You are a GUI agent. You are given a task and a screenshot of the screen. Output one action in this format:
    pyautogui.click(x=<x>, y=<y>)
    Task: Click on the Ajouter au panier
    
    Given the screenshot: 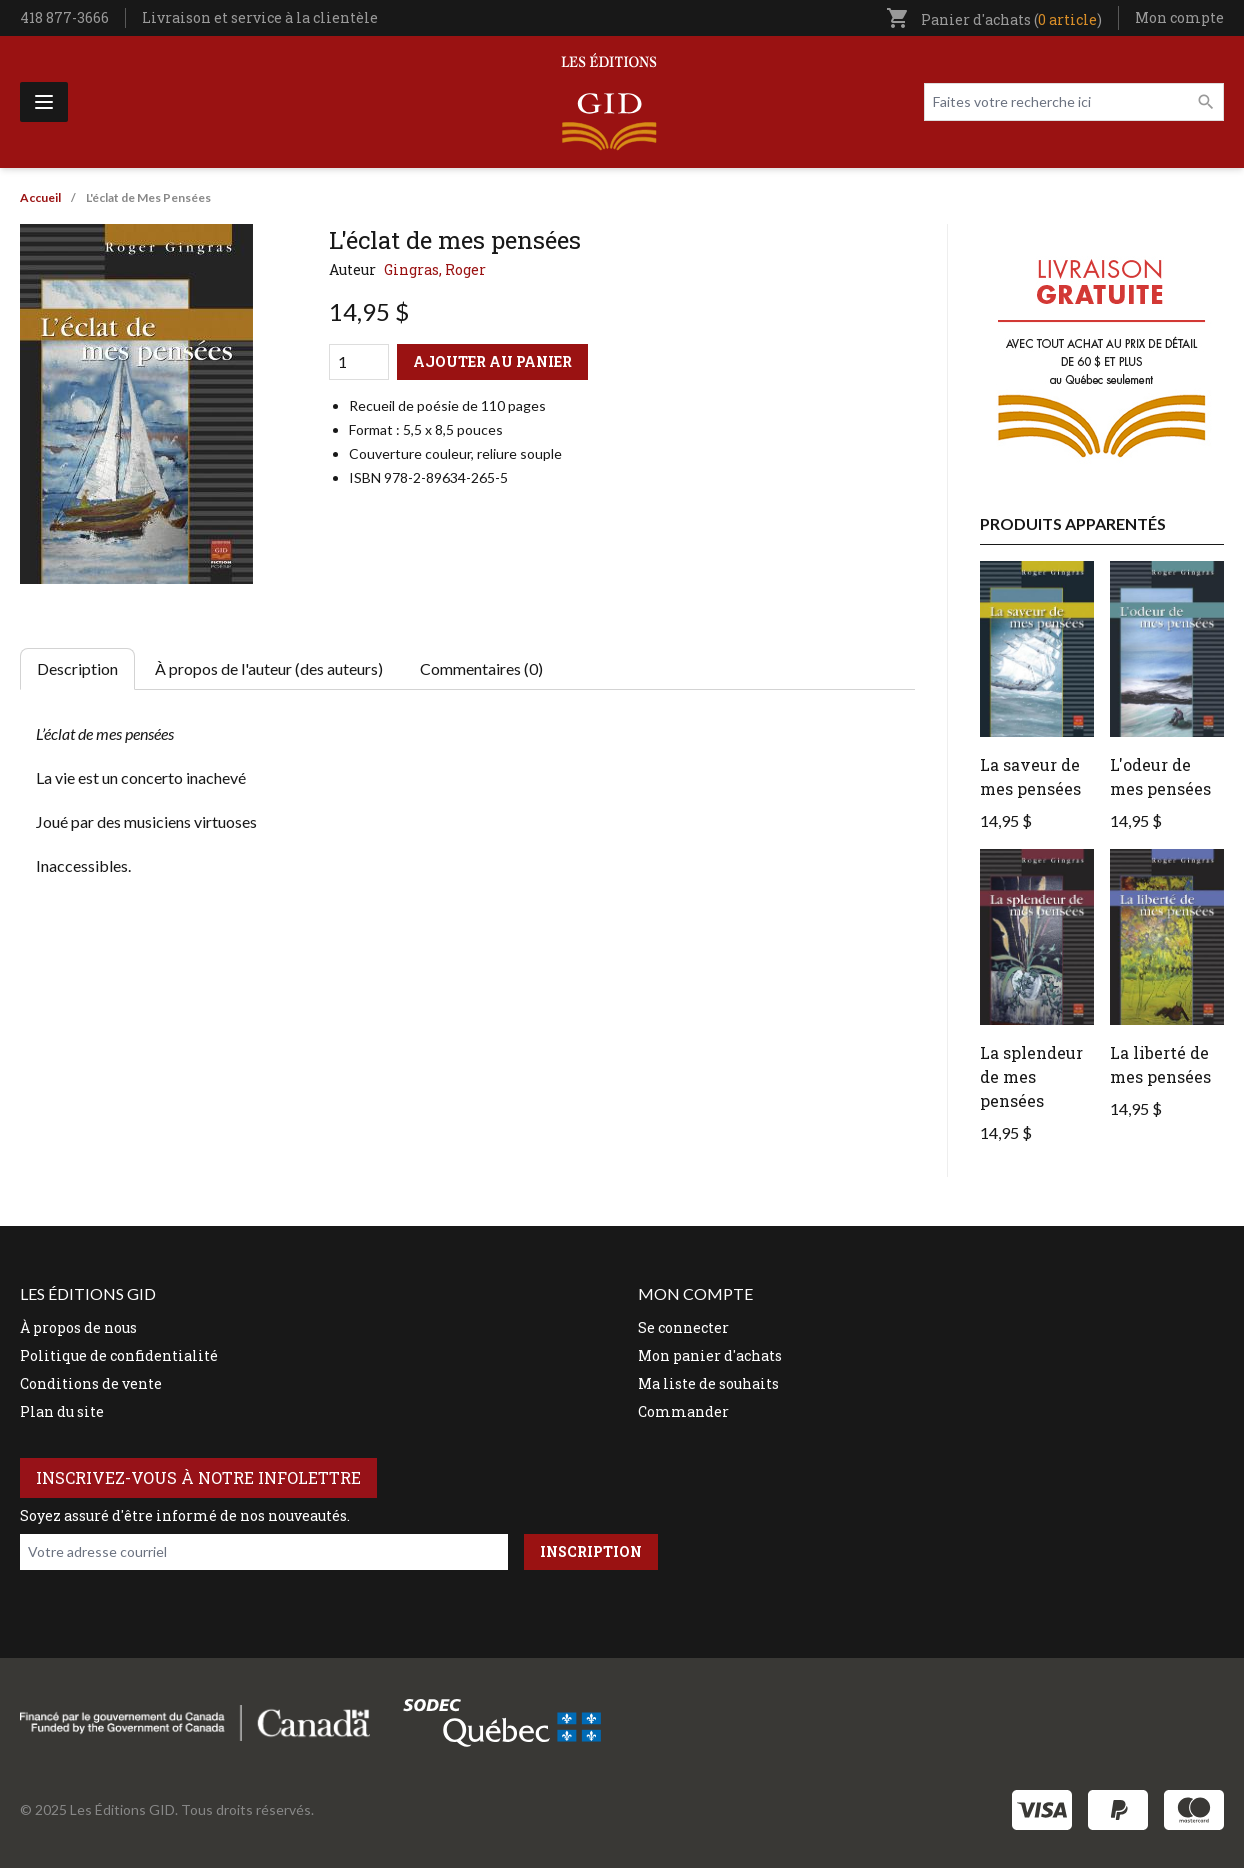 What is the action you would take?
    pyautogui.click(x=492, y=361)
    